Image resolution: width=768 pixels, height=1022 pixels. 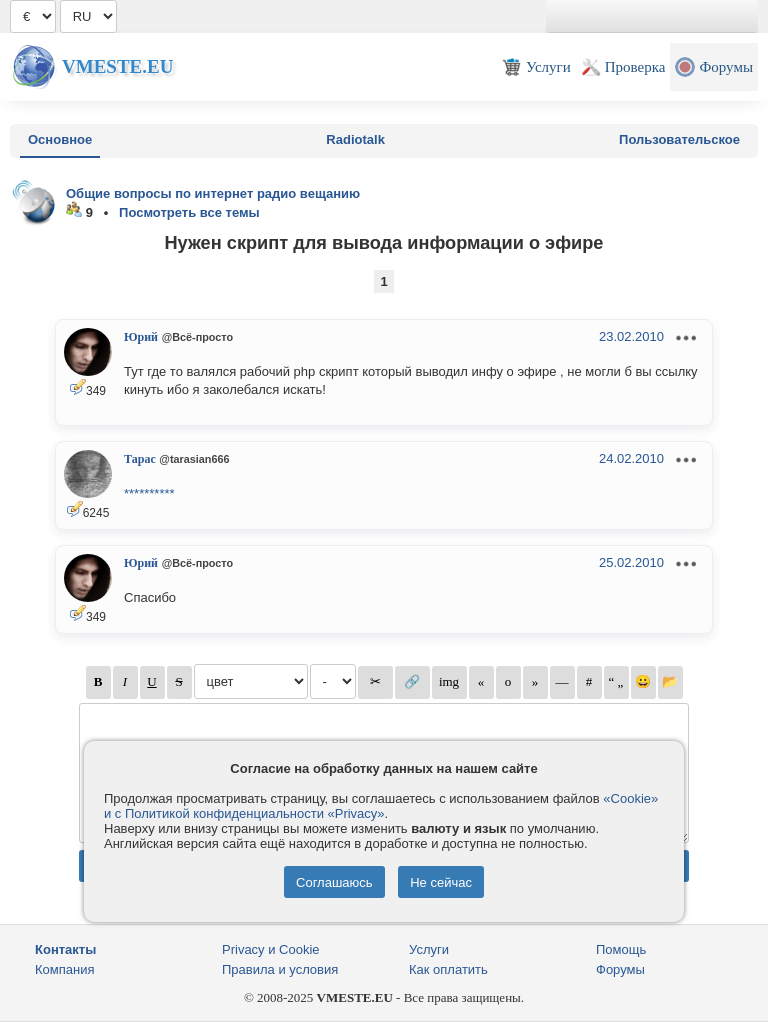 I want to click on Общие вопросы по интернет радио вещанию, so click(x=213, y=193).